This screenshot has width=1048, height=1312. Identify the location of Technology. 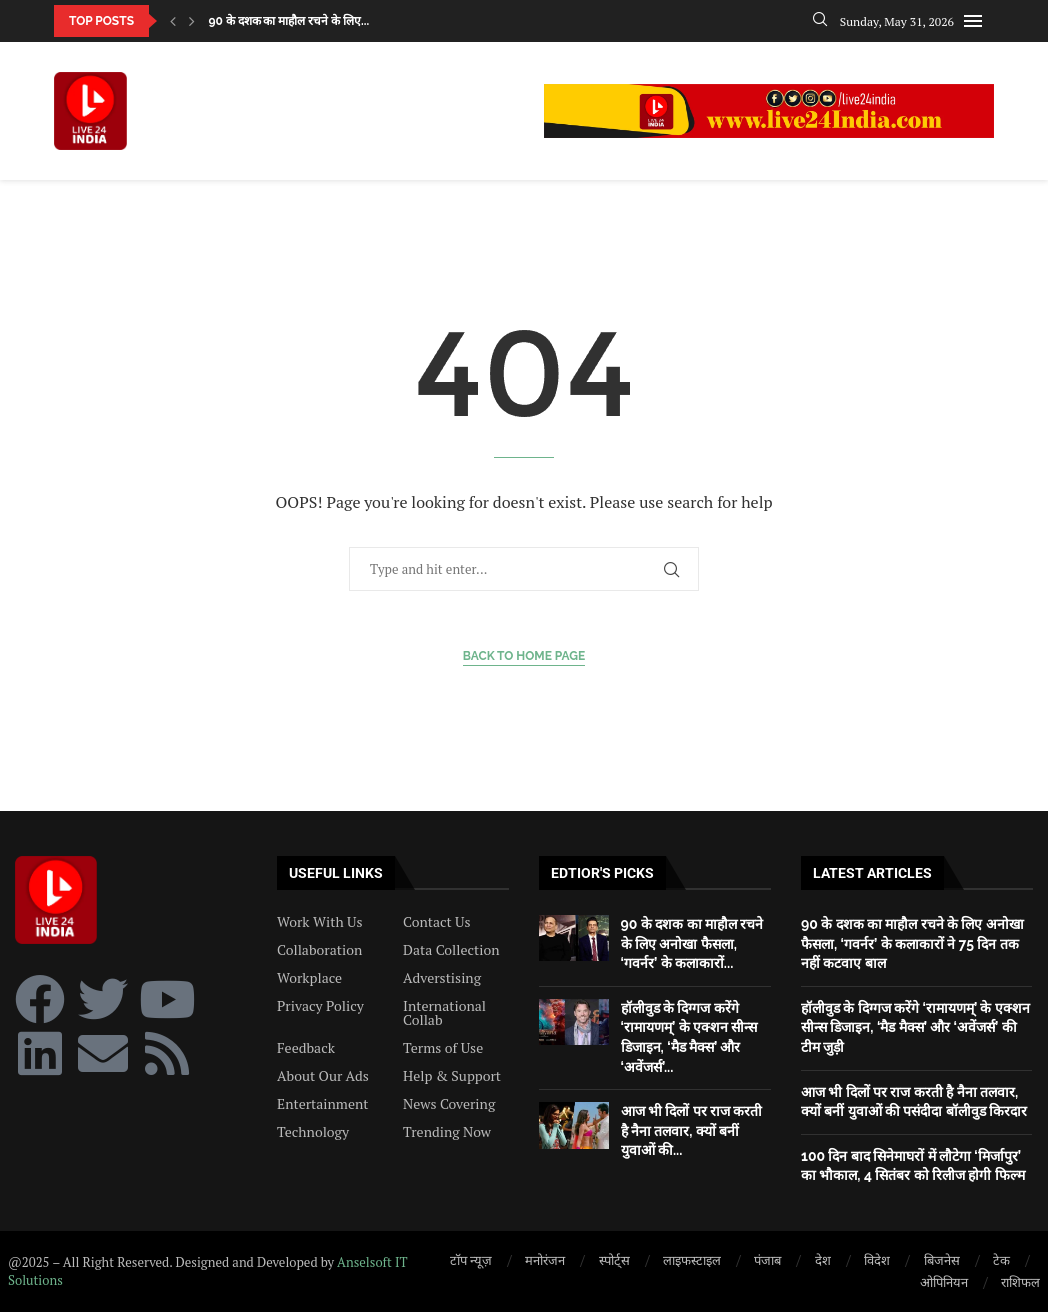
(313, 1132).